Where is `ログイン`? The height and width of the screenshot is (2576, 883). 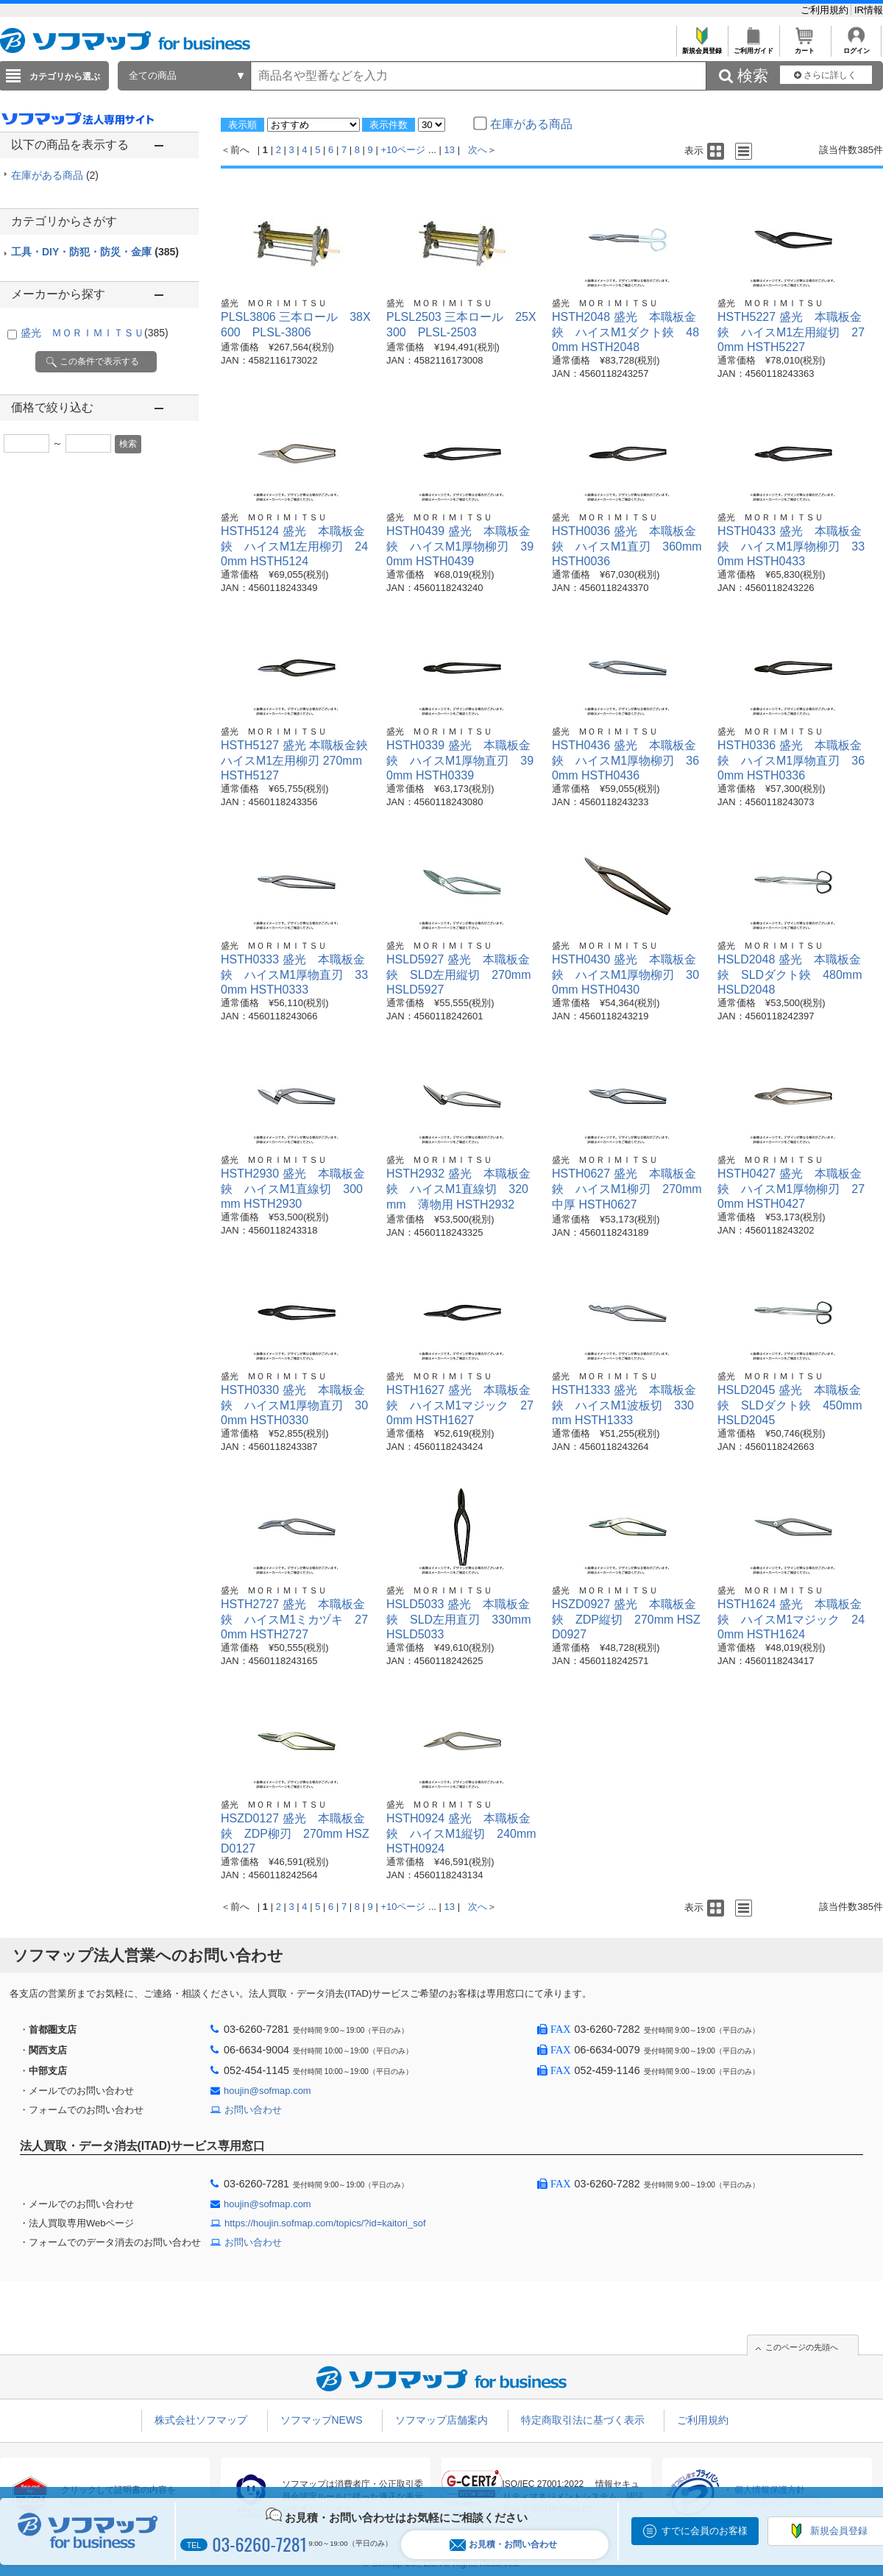 ログイン is located at coordinates (856, 46).